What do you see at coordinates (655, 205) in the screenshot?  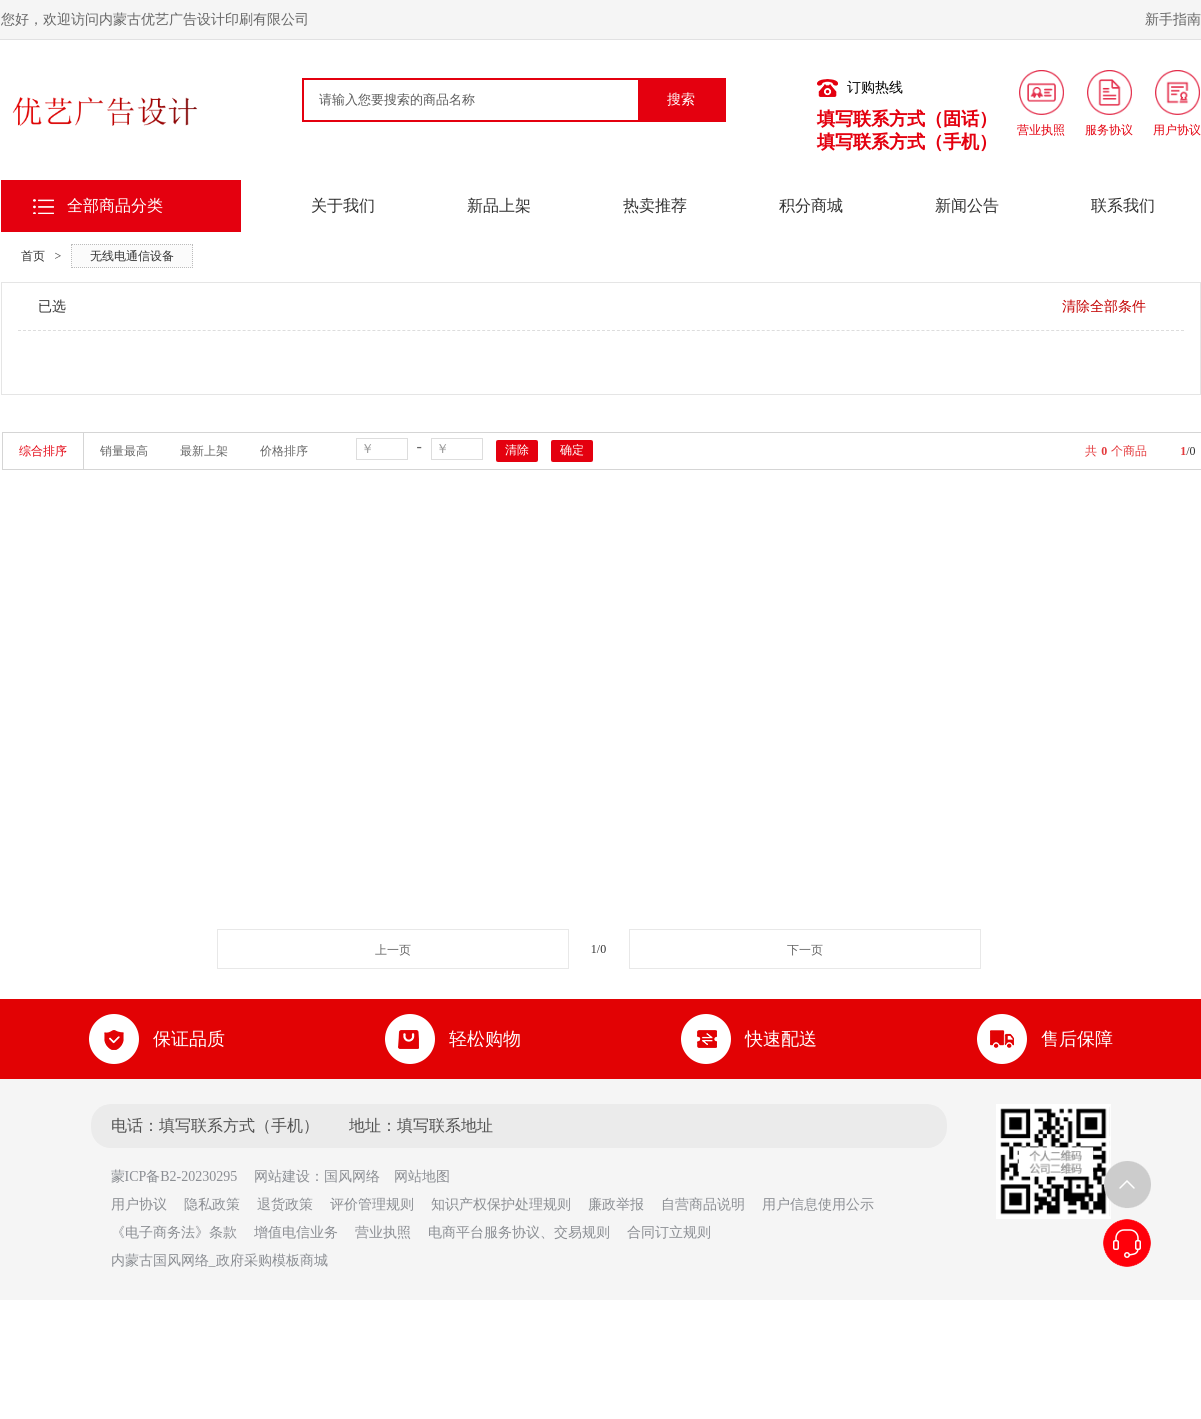 I see `热卖推荐` at bounding box center [655, 205].